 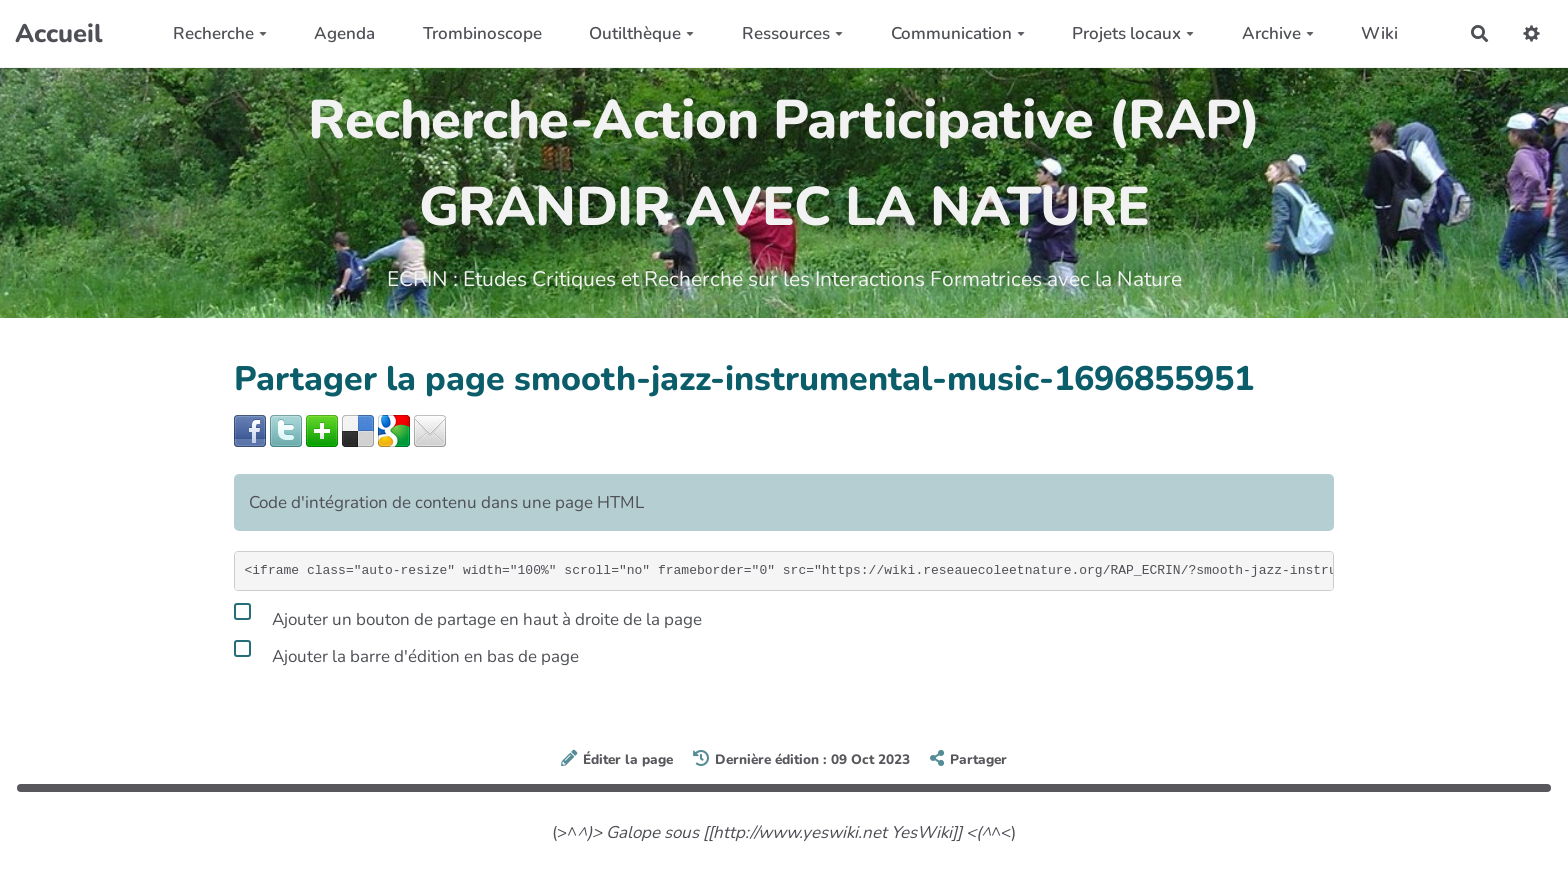 What do you see at coordinates (958, 33) in the screenshot?
I see `Communication` at bounding box center [958, 33].